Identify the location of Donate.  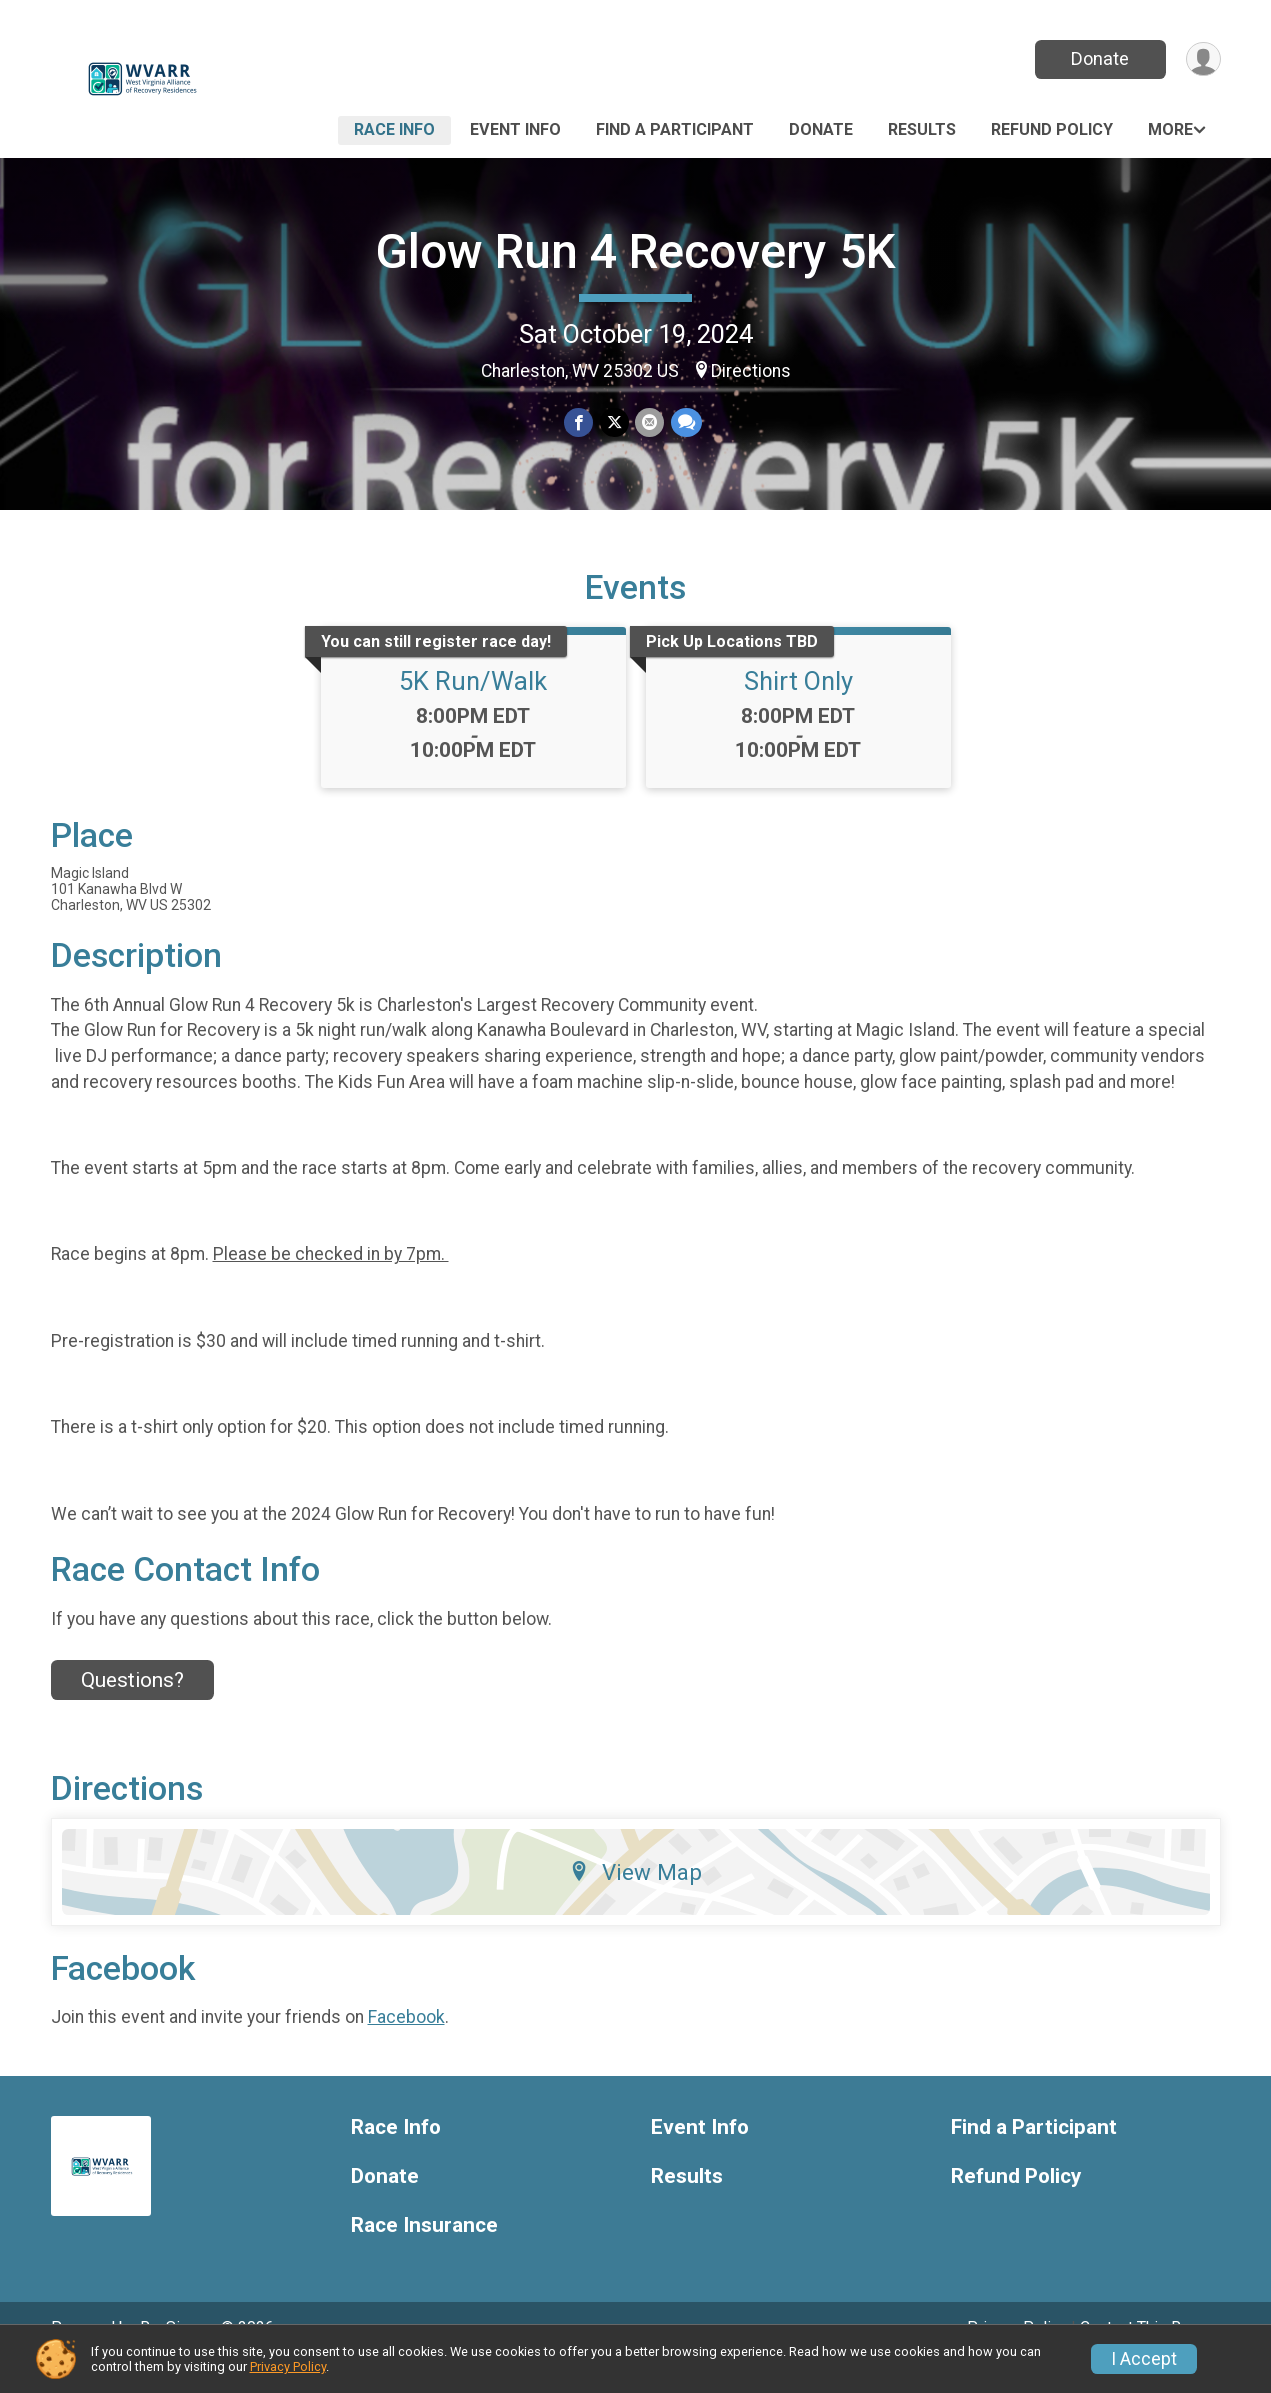
(1098, 58).